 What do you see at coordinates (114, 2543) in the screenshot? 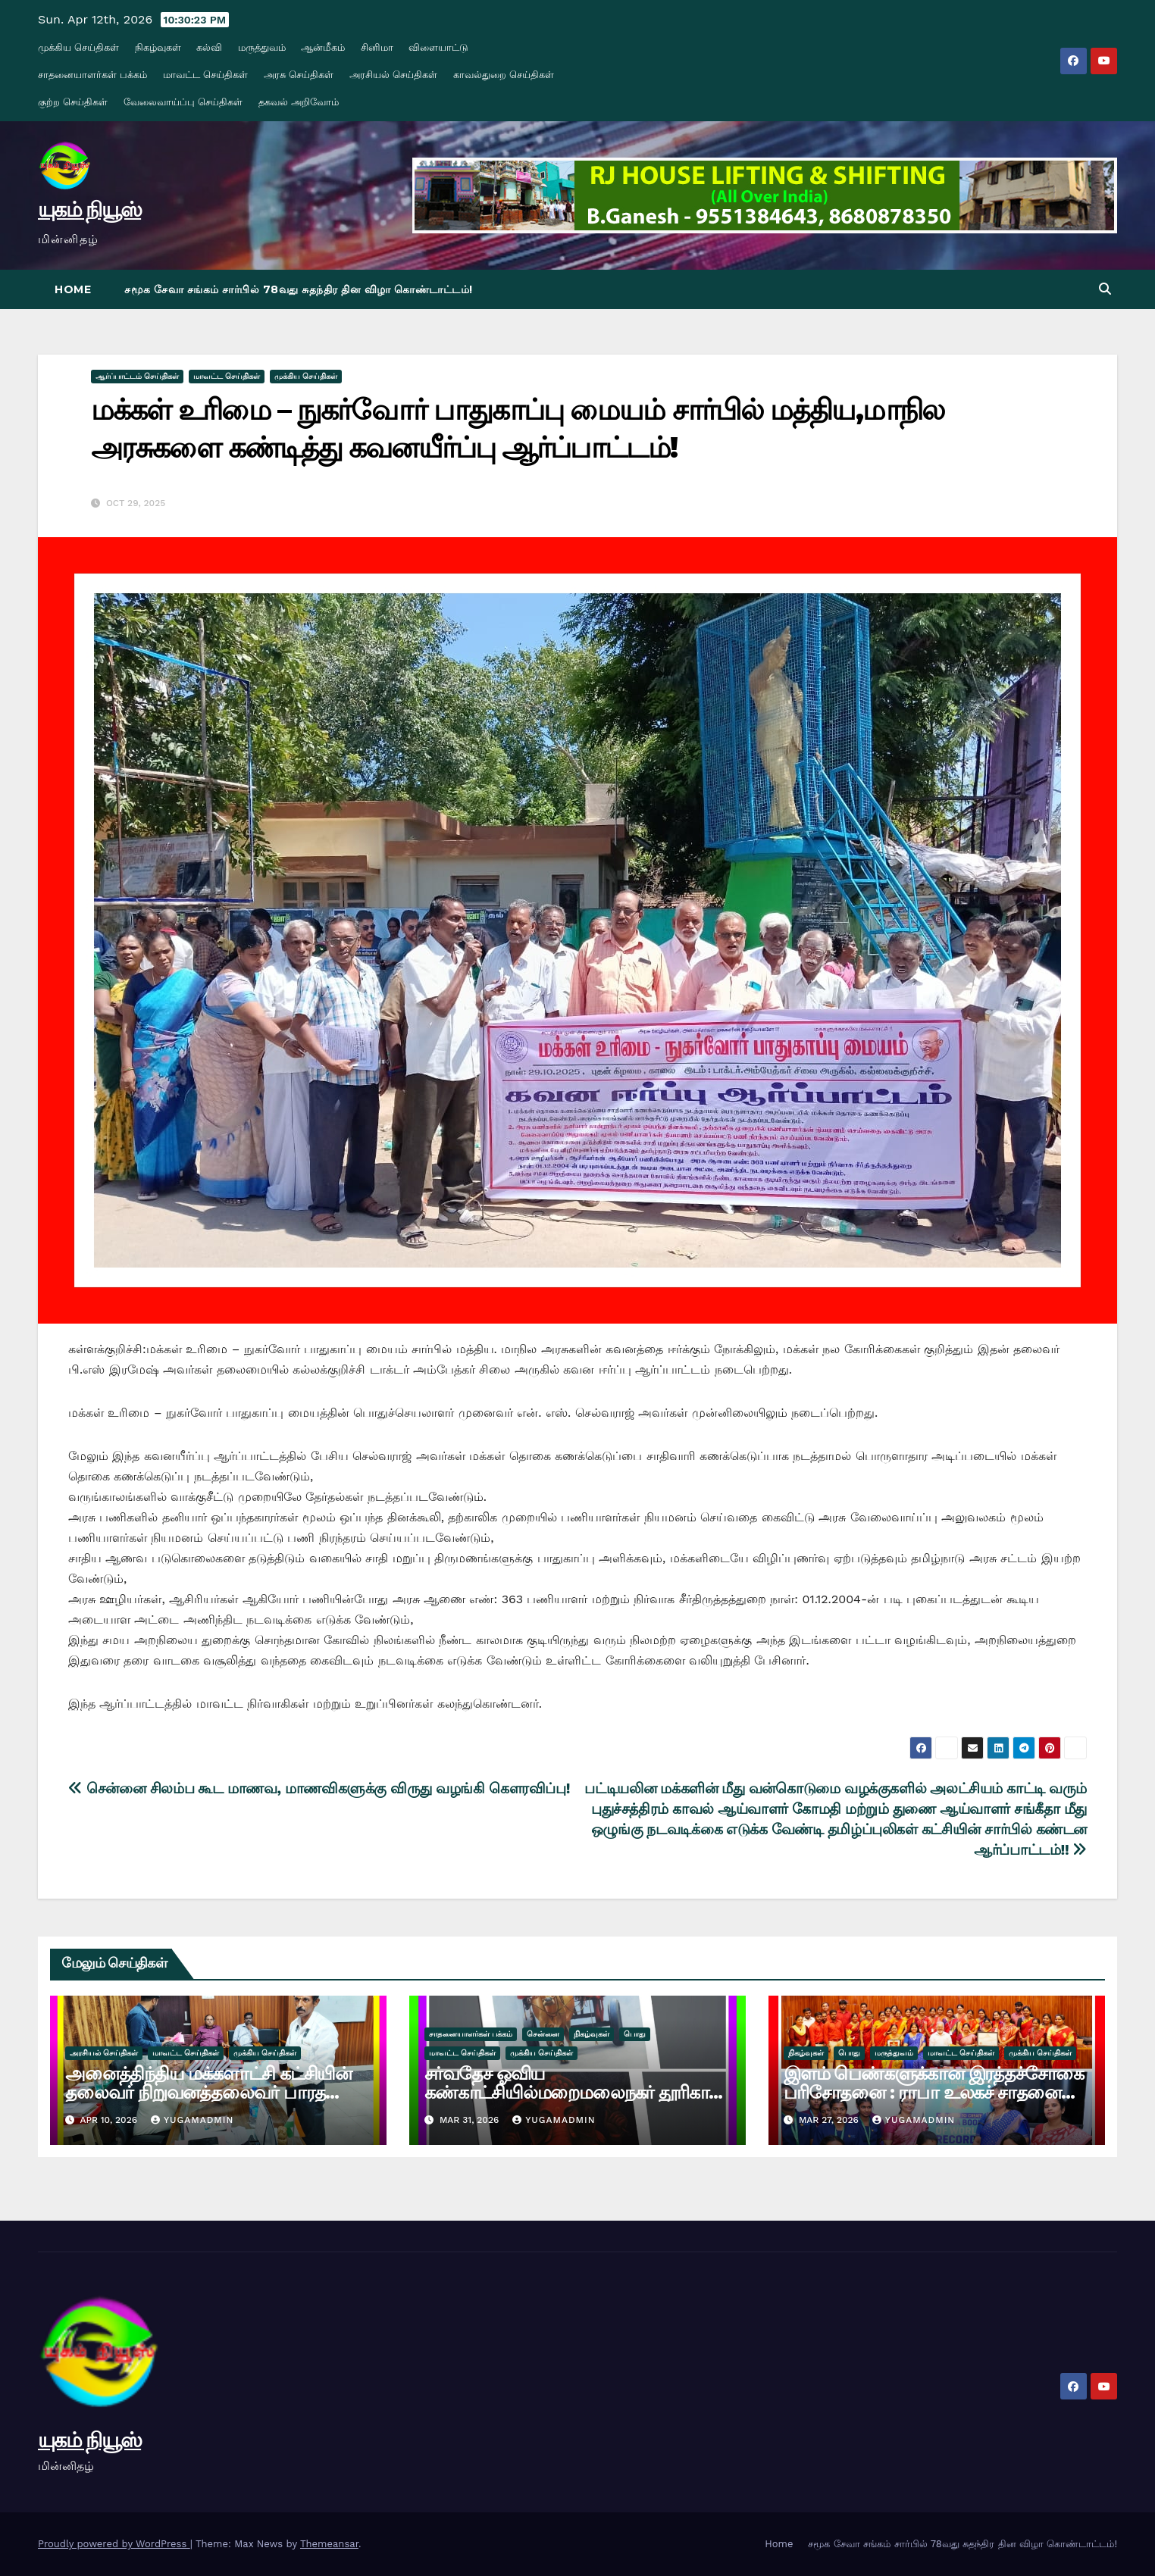
I see `Proudly powered by WordPress` at bounding box center [114, 2543].